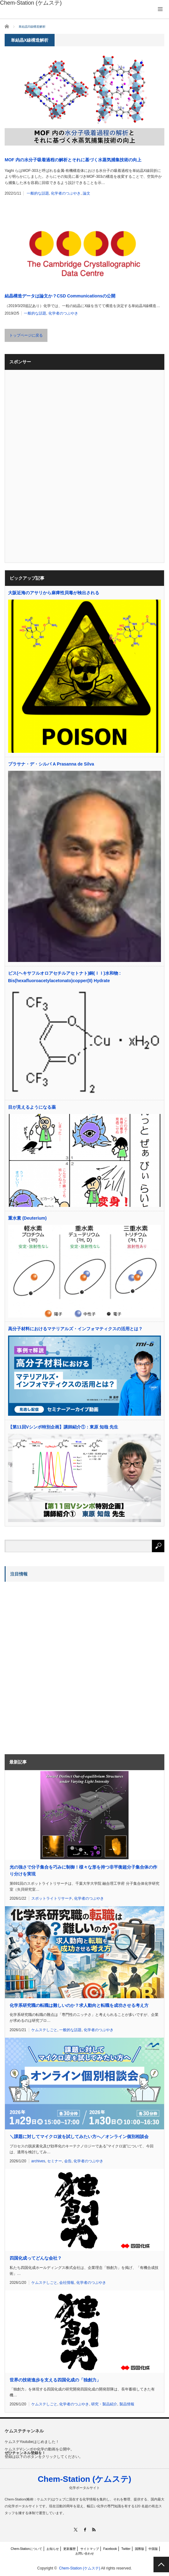 This screenshot has height=2576, width=169. I want to click on トップページに戻る, so click(26, 335).